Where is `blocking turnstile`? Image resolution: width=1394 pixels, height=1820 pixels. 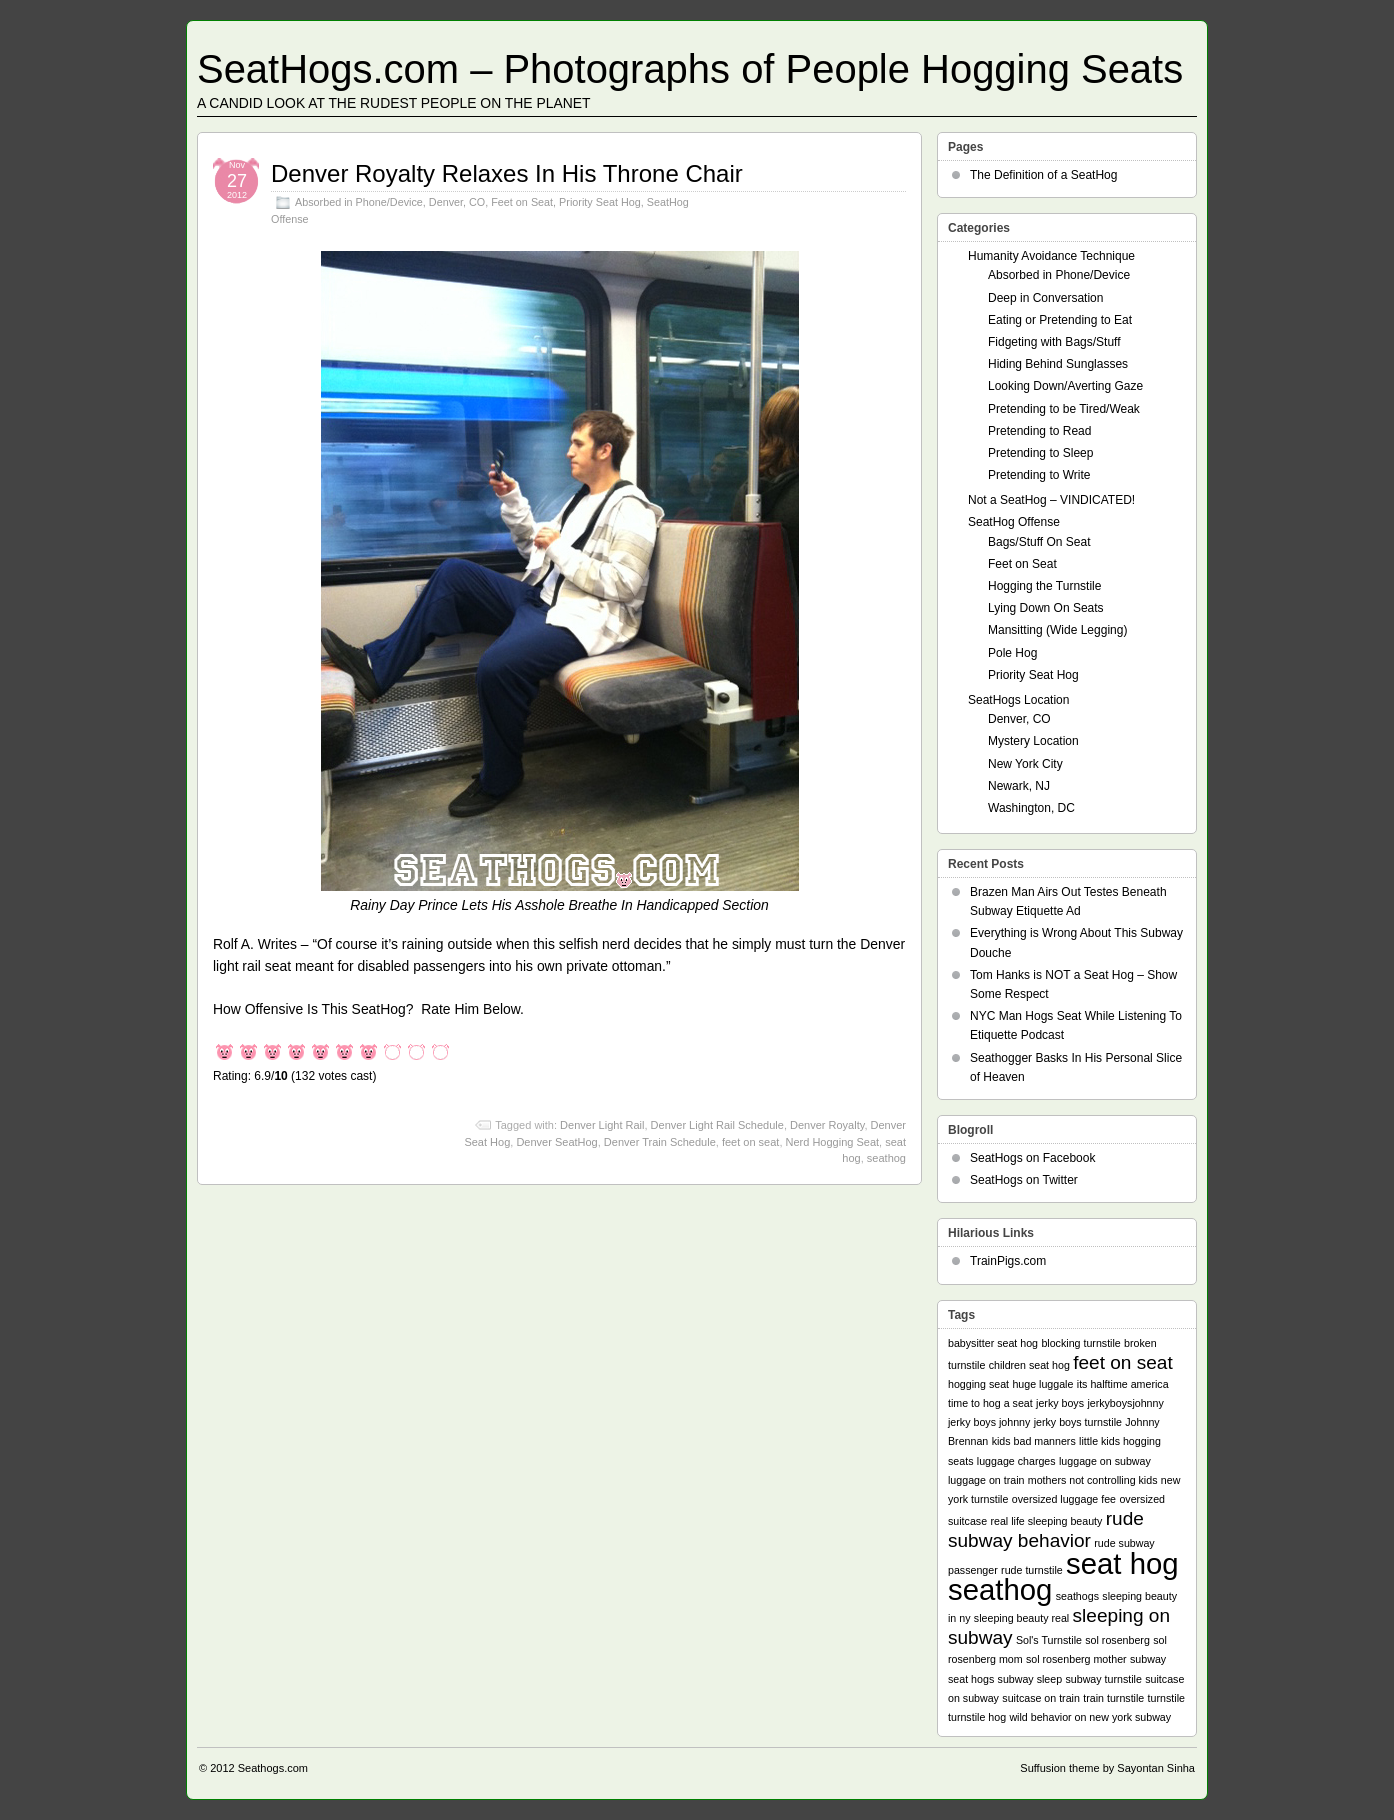
blocking turnstile is located at coordinates (1080, 1343).